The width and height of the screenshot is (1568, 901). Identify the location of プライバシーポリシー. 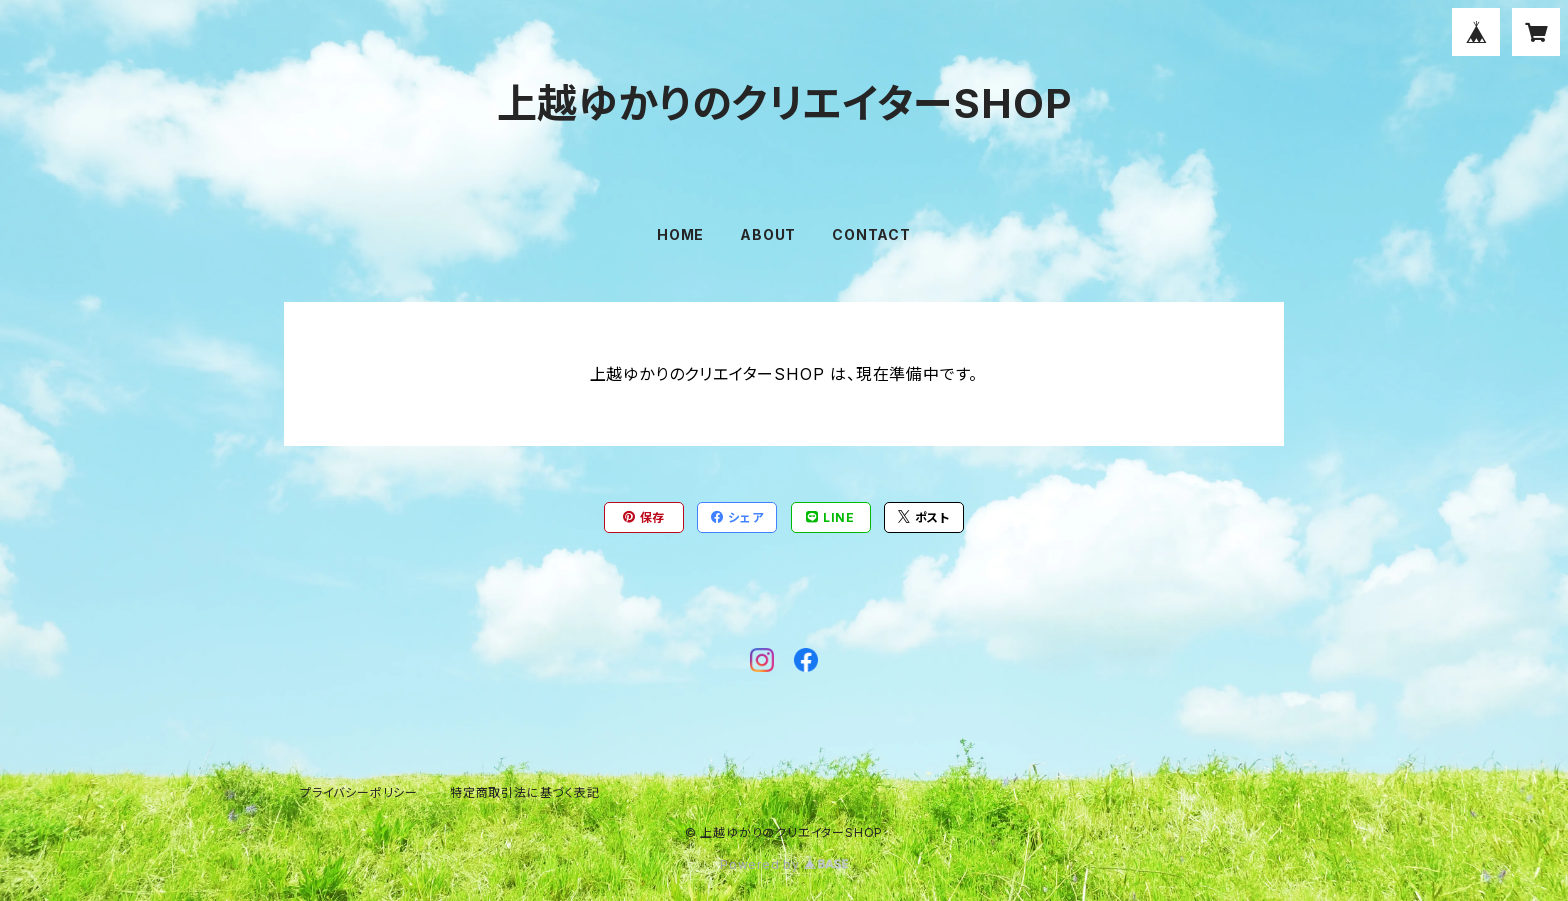
(359, 792).